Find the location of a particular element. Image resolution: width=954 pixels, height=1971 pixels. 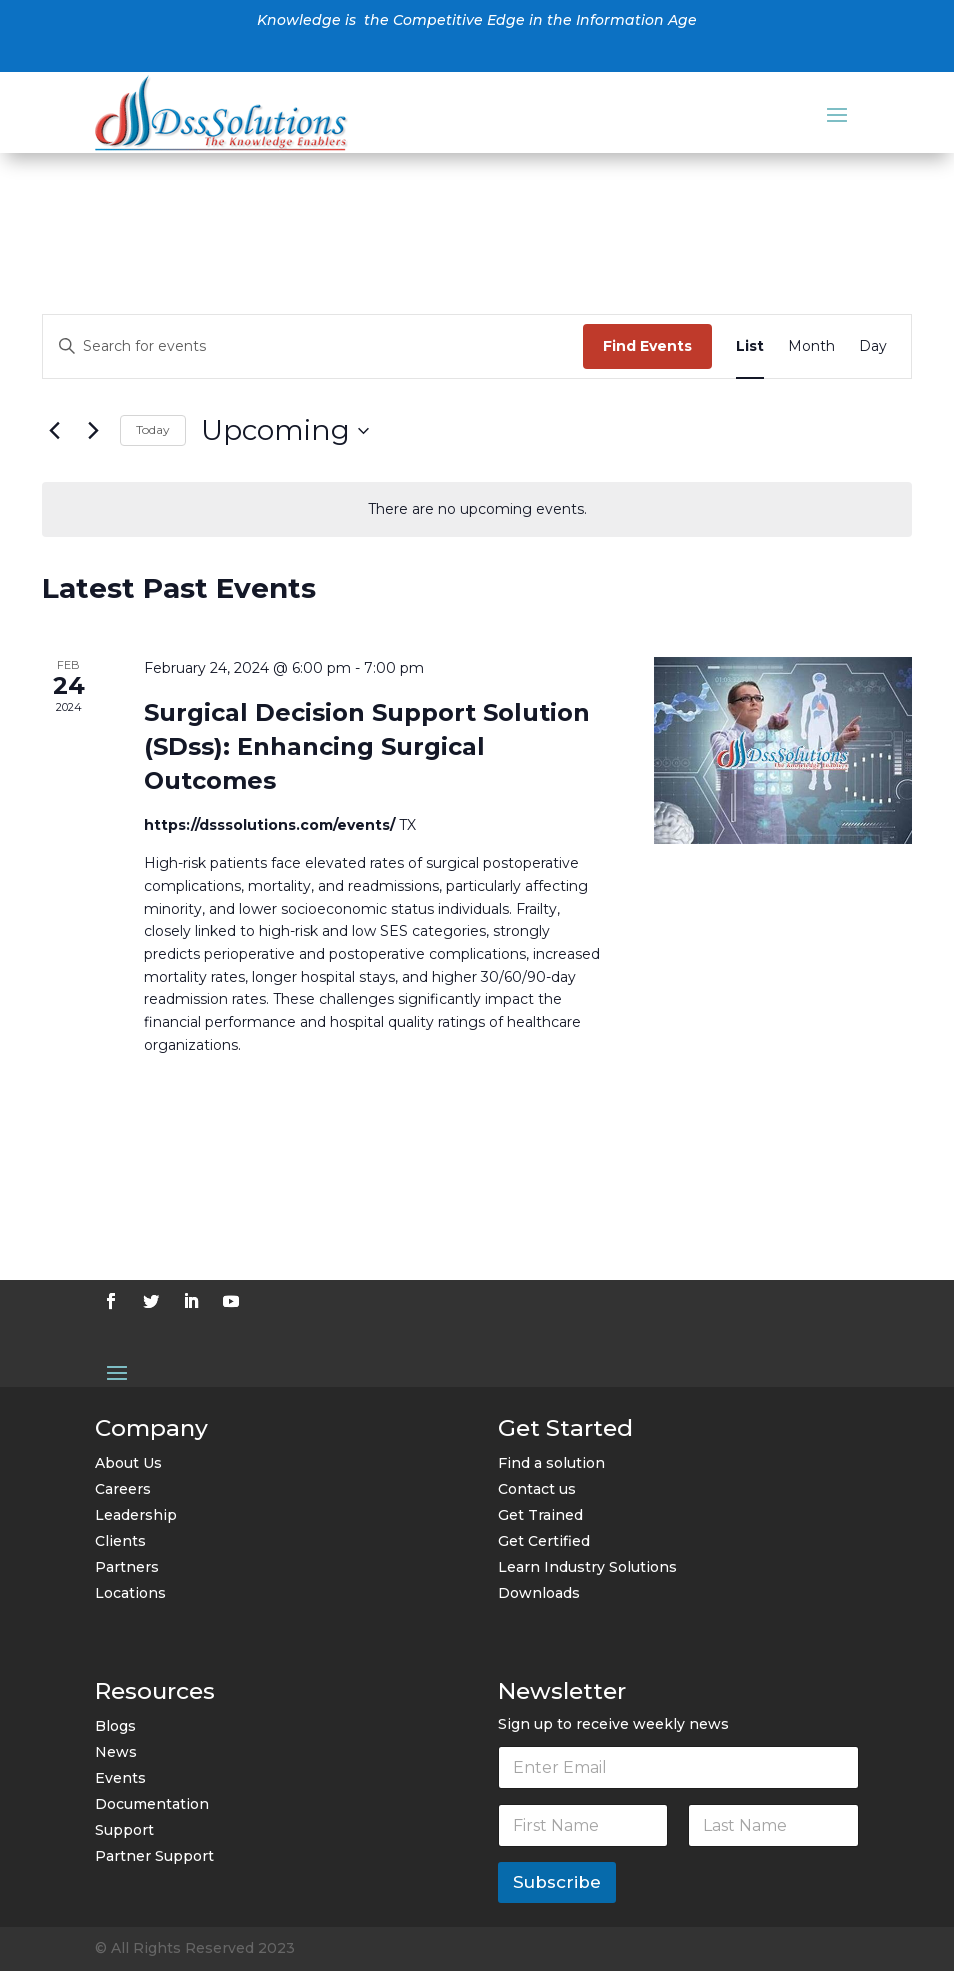

Partner Support is located at coordinates (154, 1856).